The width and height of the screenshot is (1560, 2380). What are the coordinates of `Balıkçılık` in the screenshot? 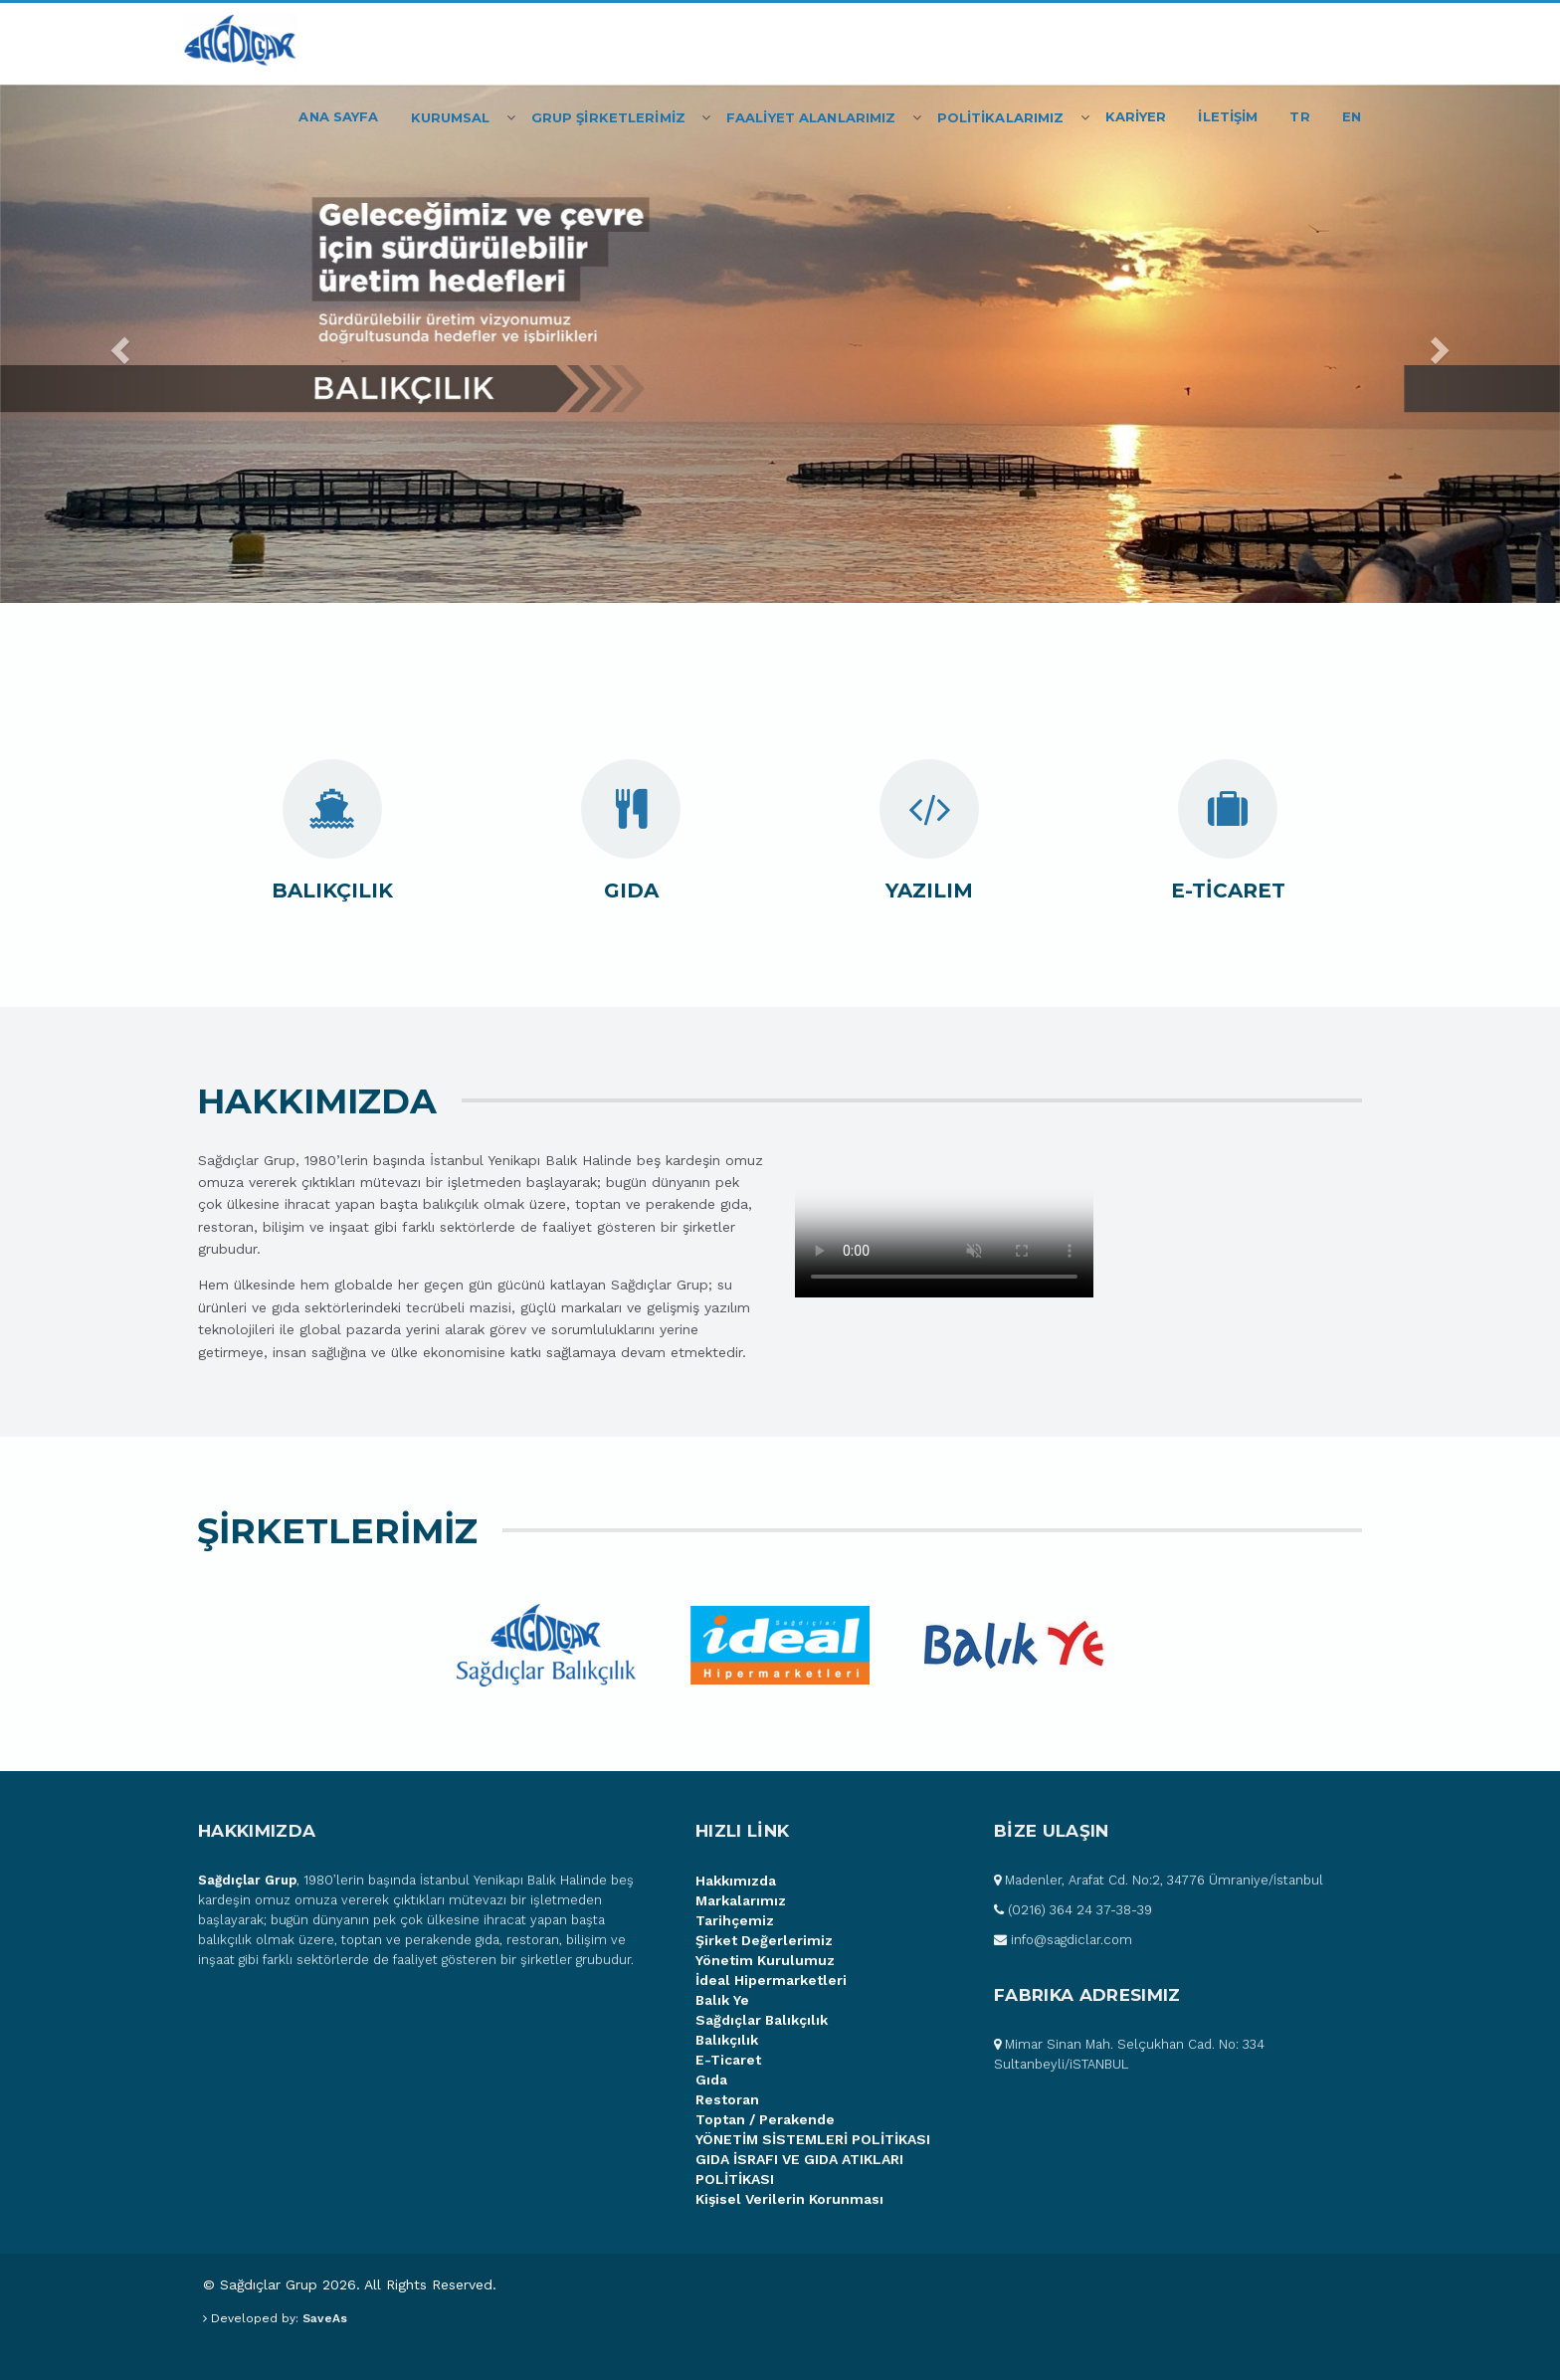 It's located at (726, 2040).